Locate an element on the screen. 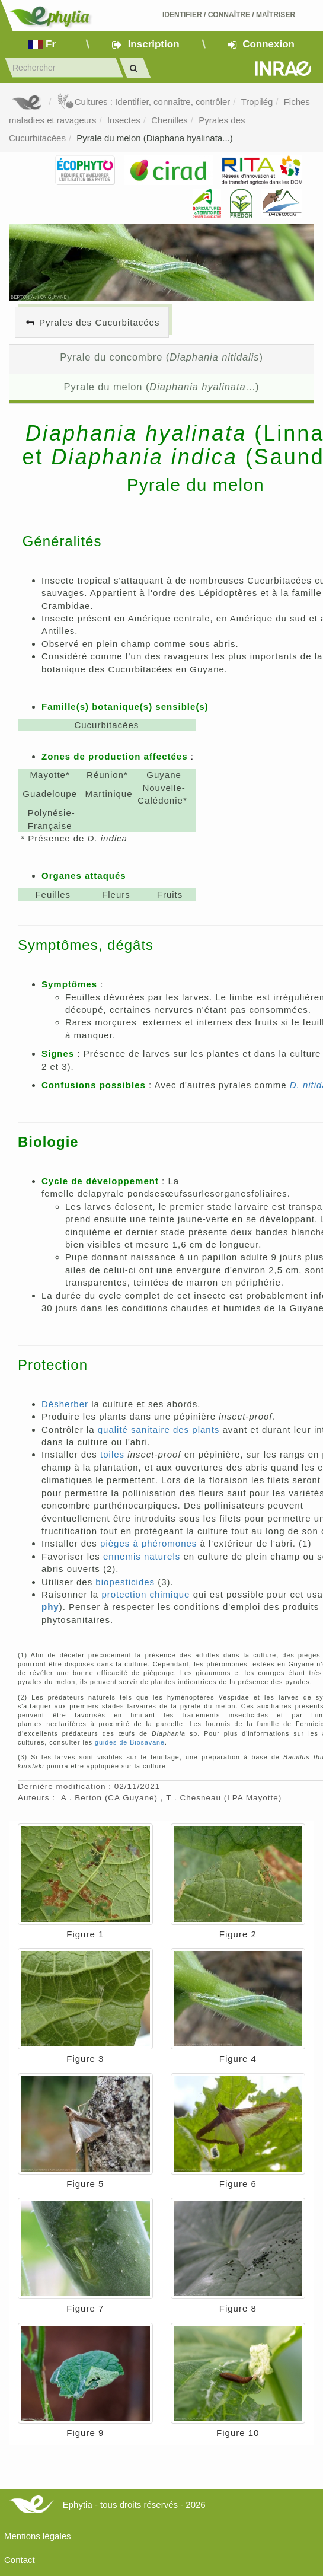 The height and width of the screenshot is (2576, 323). Pyrales des Cucurbitacées is located at coordinates (99, 322).